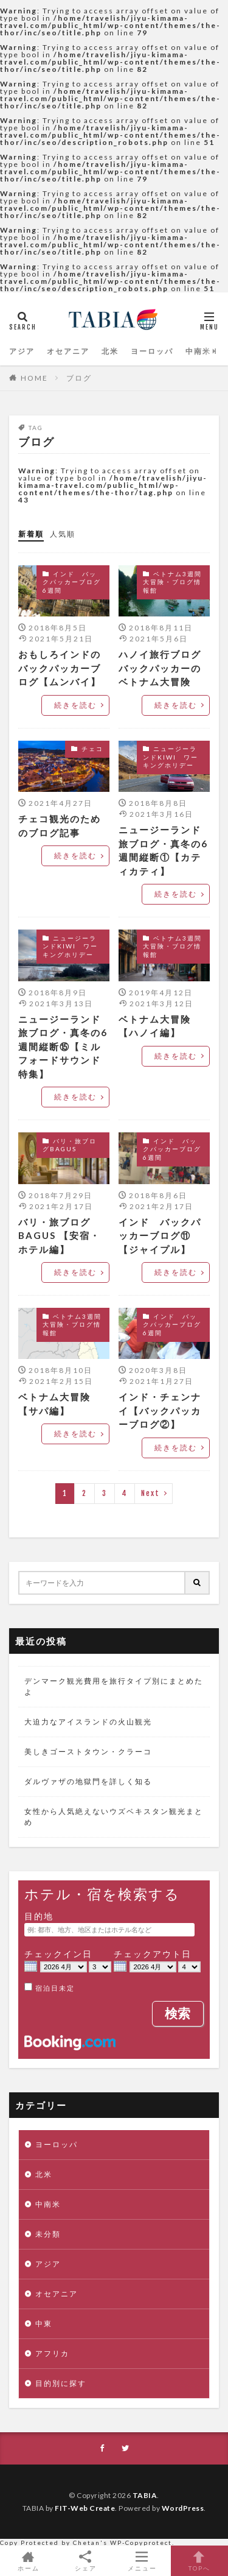 The height and width of the screenshot is (2576, 228). Describe the element at coordinates (150, 1493) in the screenshot. I see `Next` at that location.